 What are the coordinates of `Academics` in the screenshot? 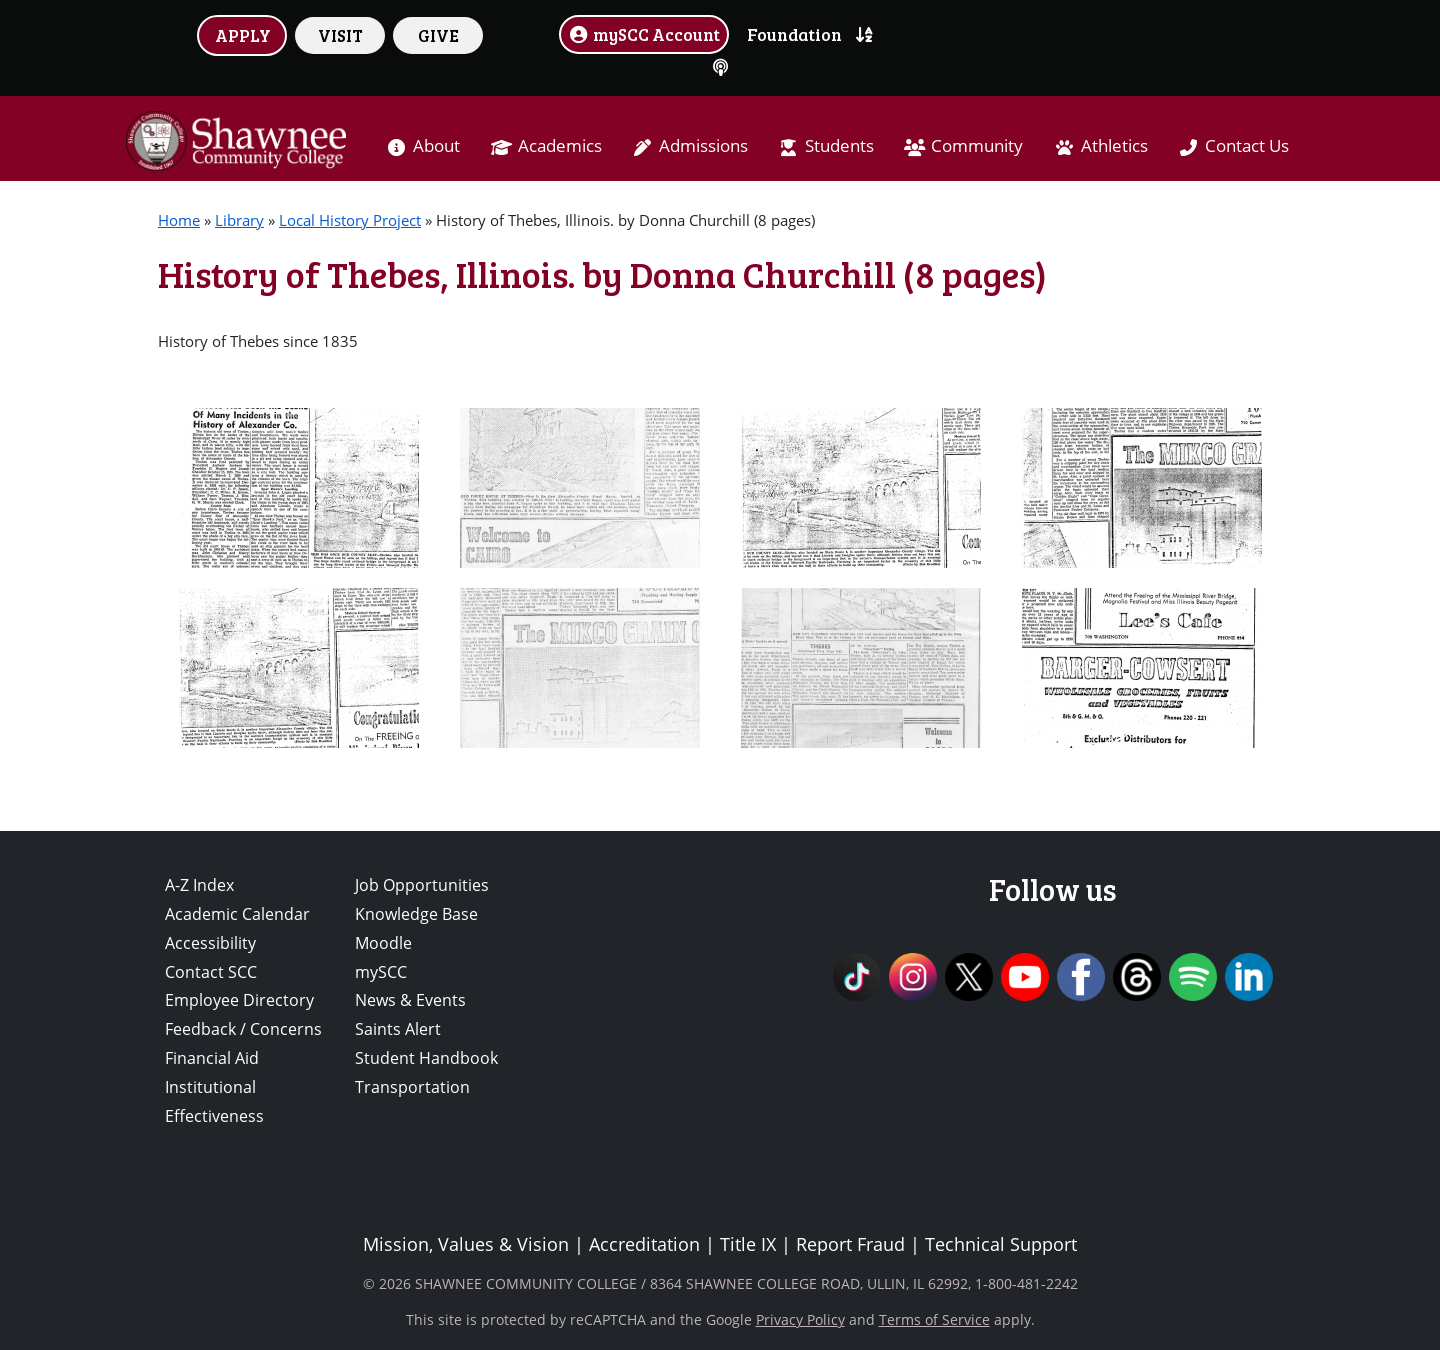 It's located at (560, 145).